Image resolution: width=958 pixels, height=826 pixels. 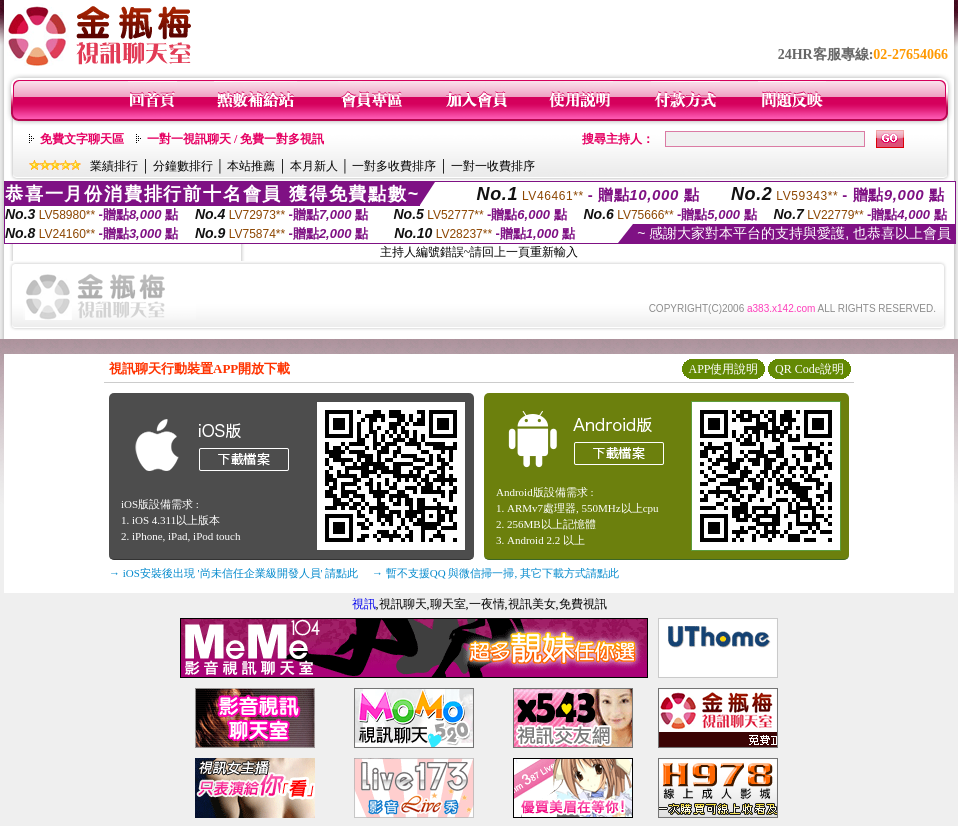 I want to click on 一對一收費排序, so click(x=493, y=166).